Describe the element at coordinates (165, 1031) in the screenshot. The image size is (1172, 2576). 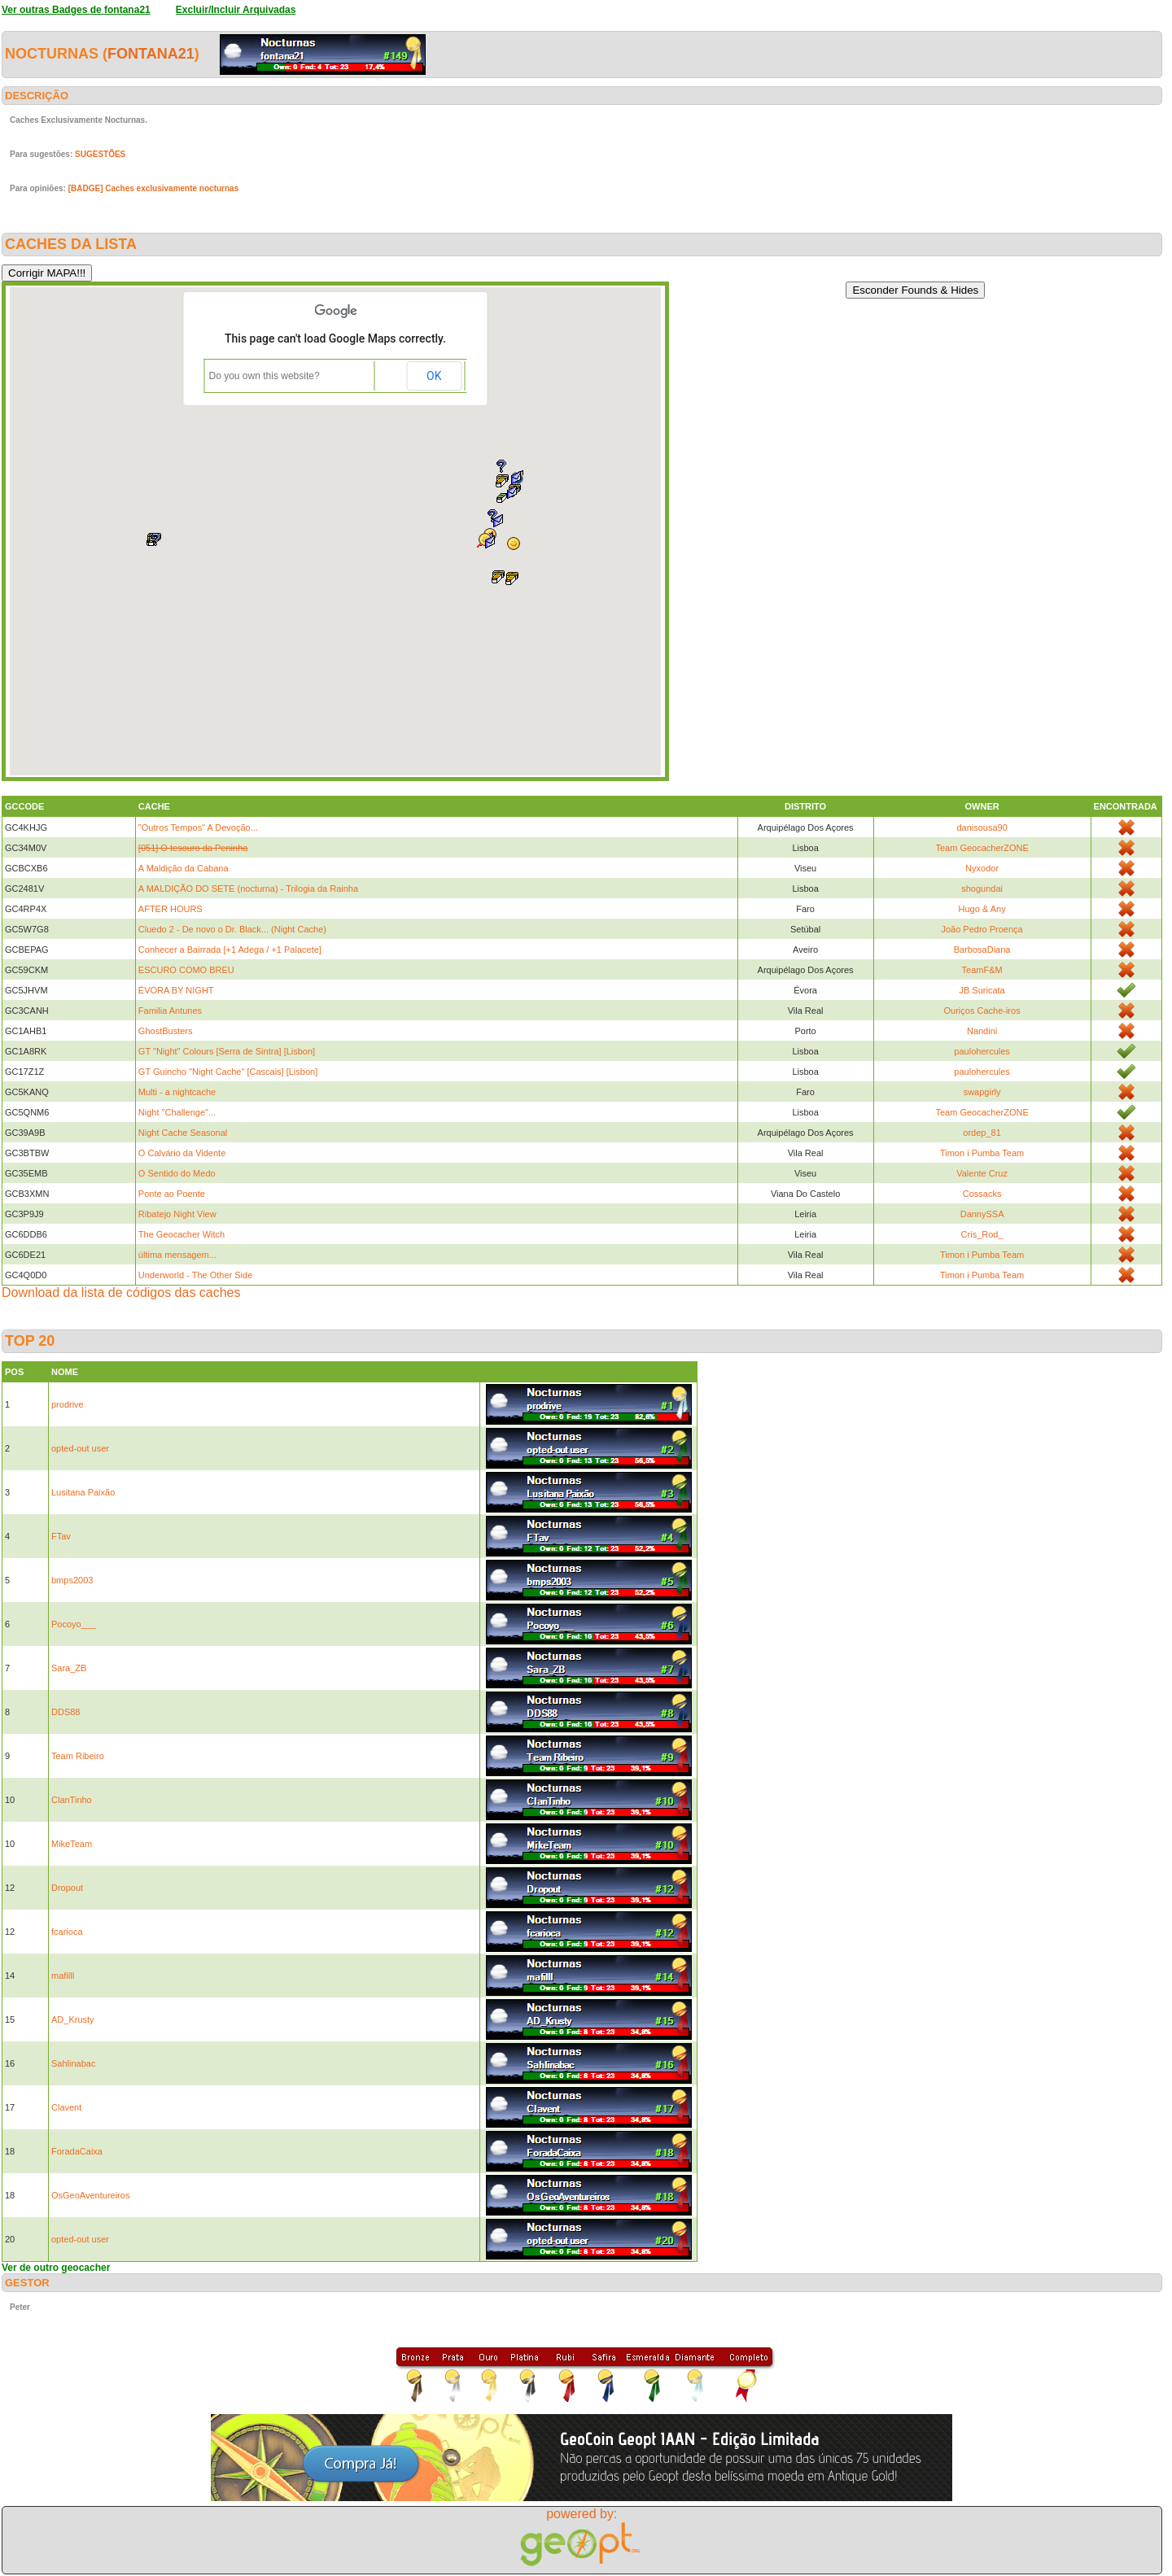
I see `GhostBusters` at that location.